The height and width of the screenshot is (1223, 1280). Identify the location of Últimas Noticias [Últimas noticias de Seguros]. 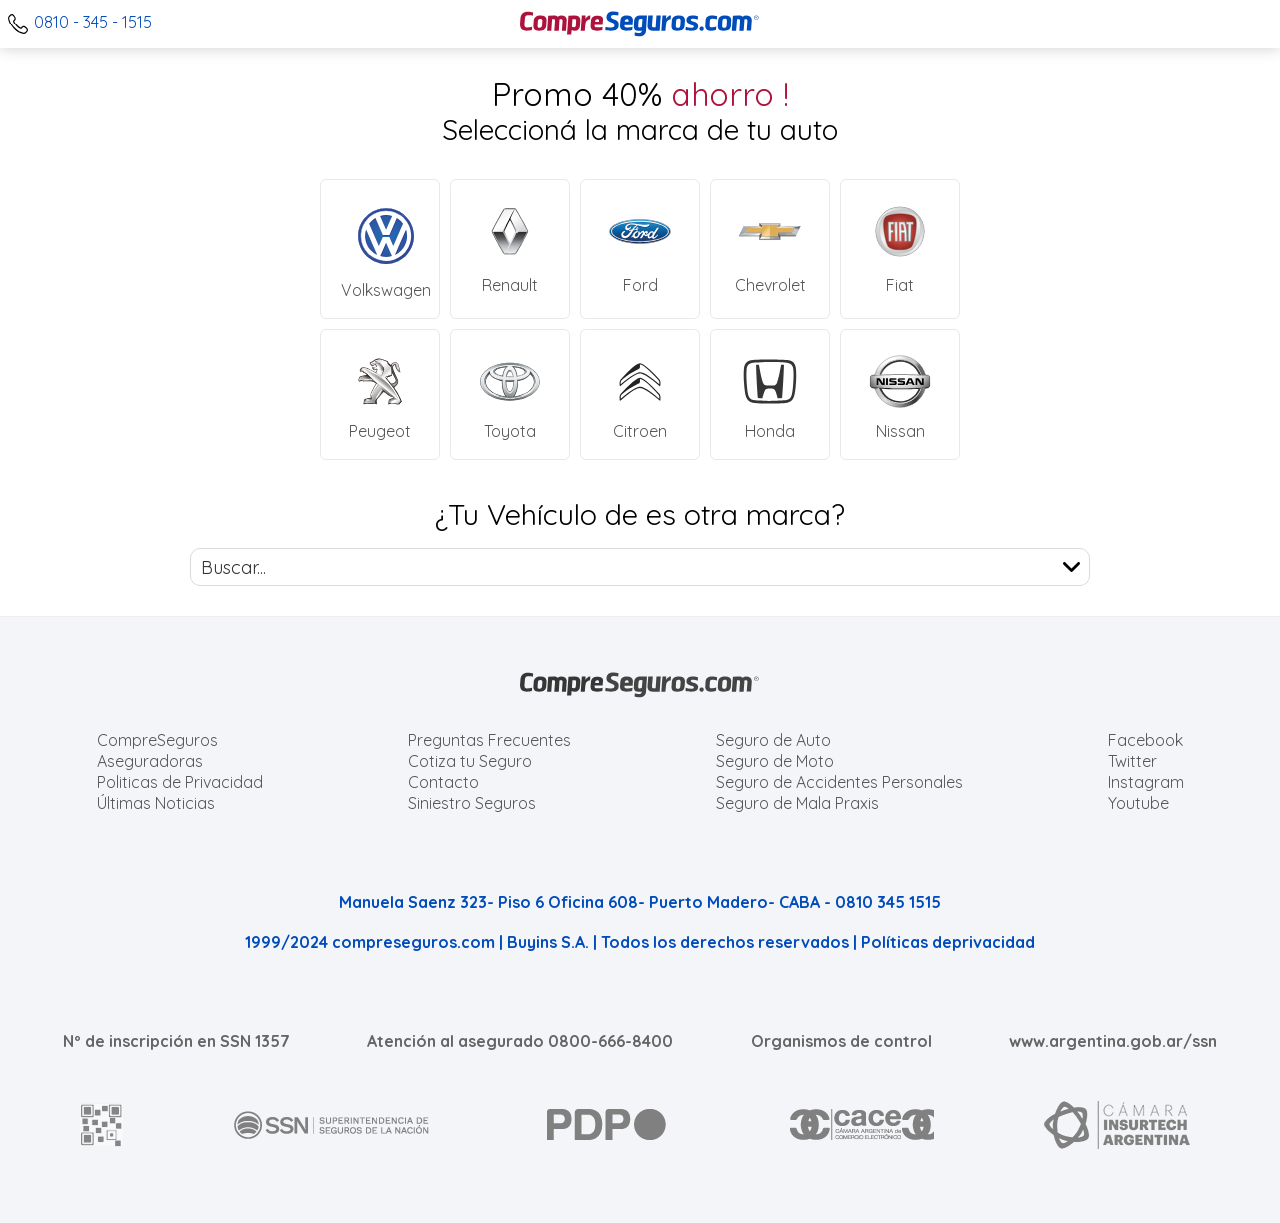
(156, 803).